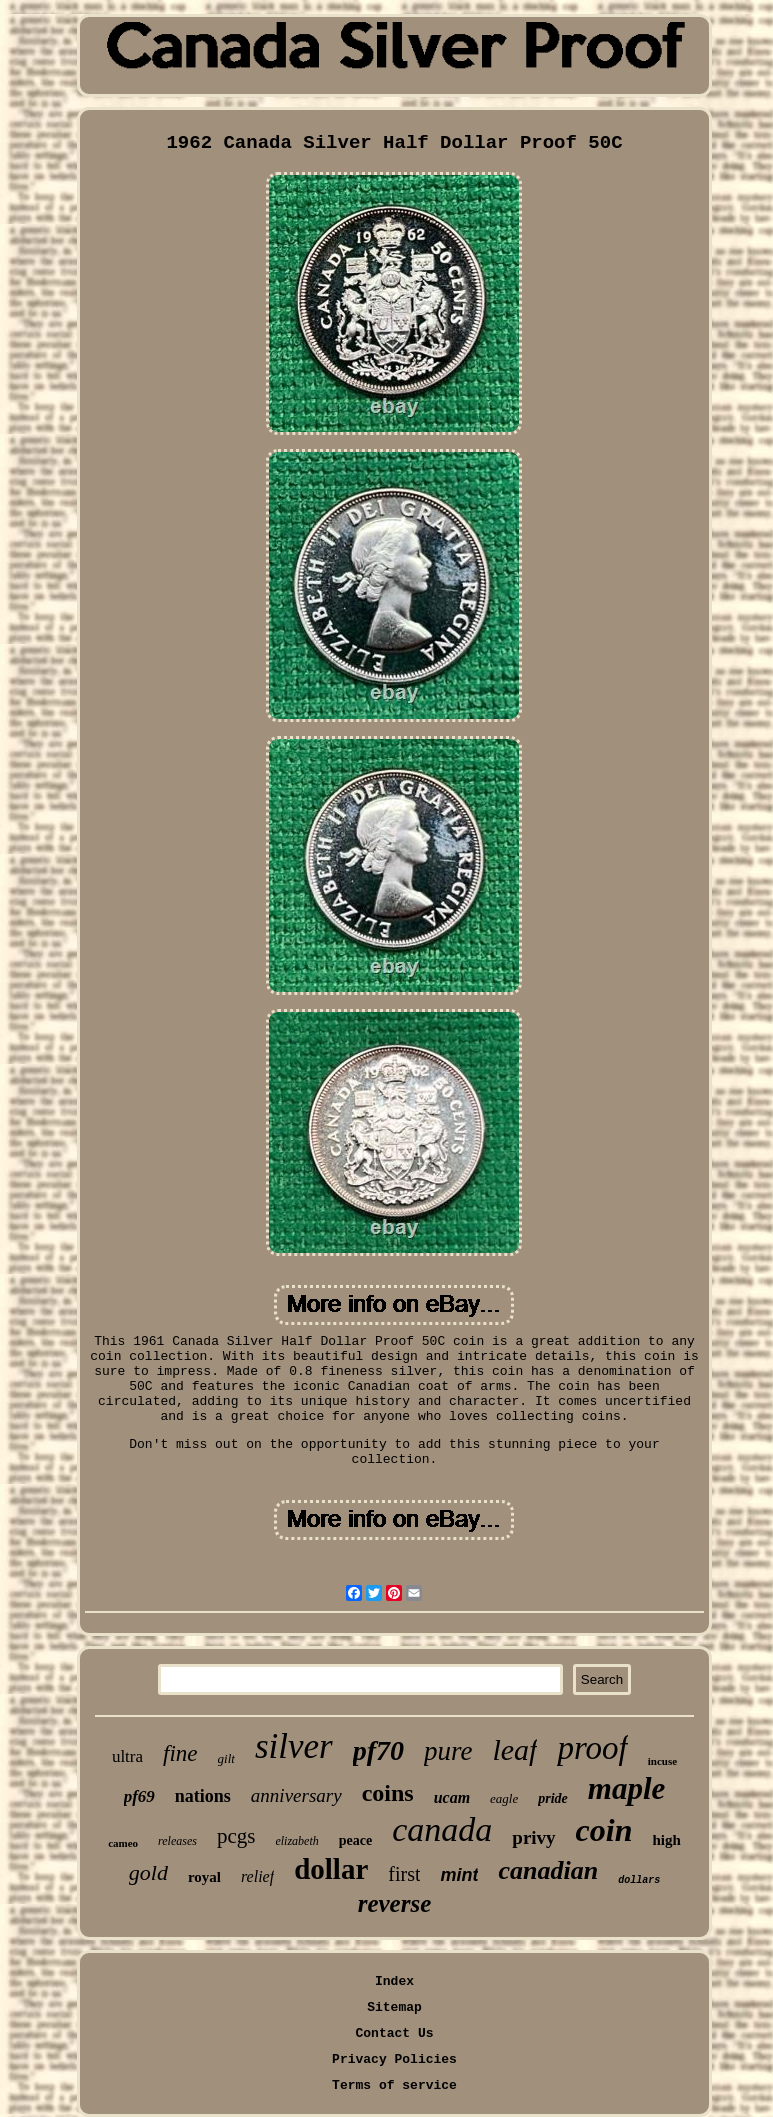 This screenshot has width=773, height=2117. Describe the element at coordinates (331, 1869) in the screenshot. I see `dollar` at that location.